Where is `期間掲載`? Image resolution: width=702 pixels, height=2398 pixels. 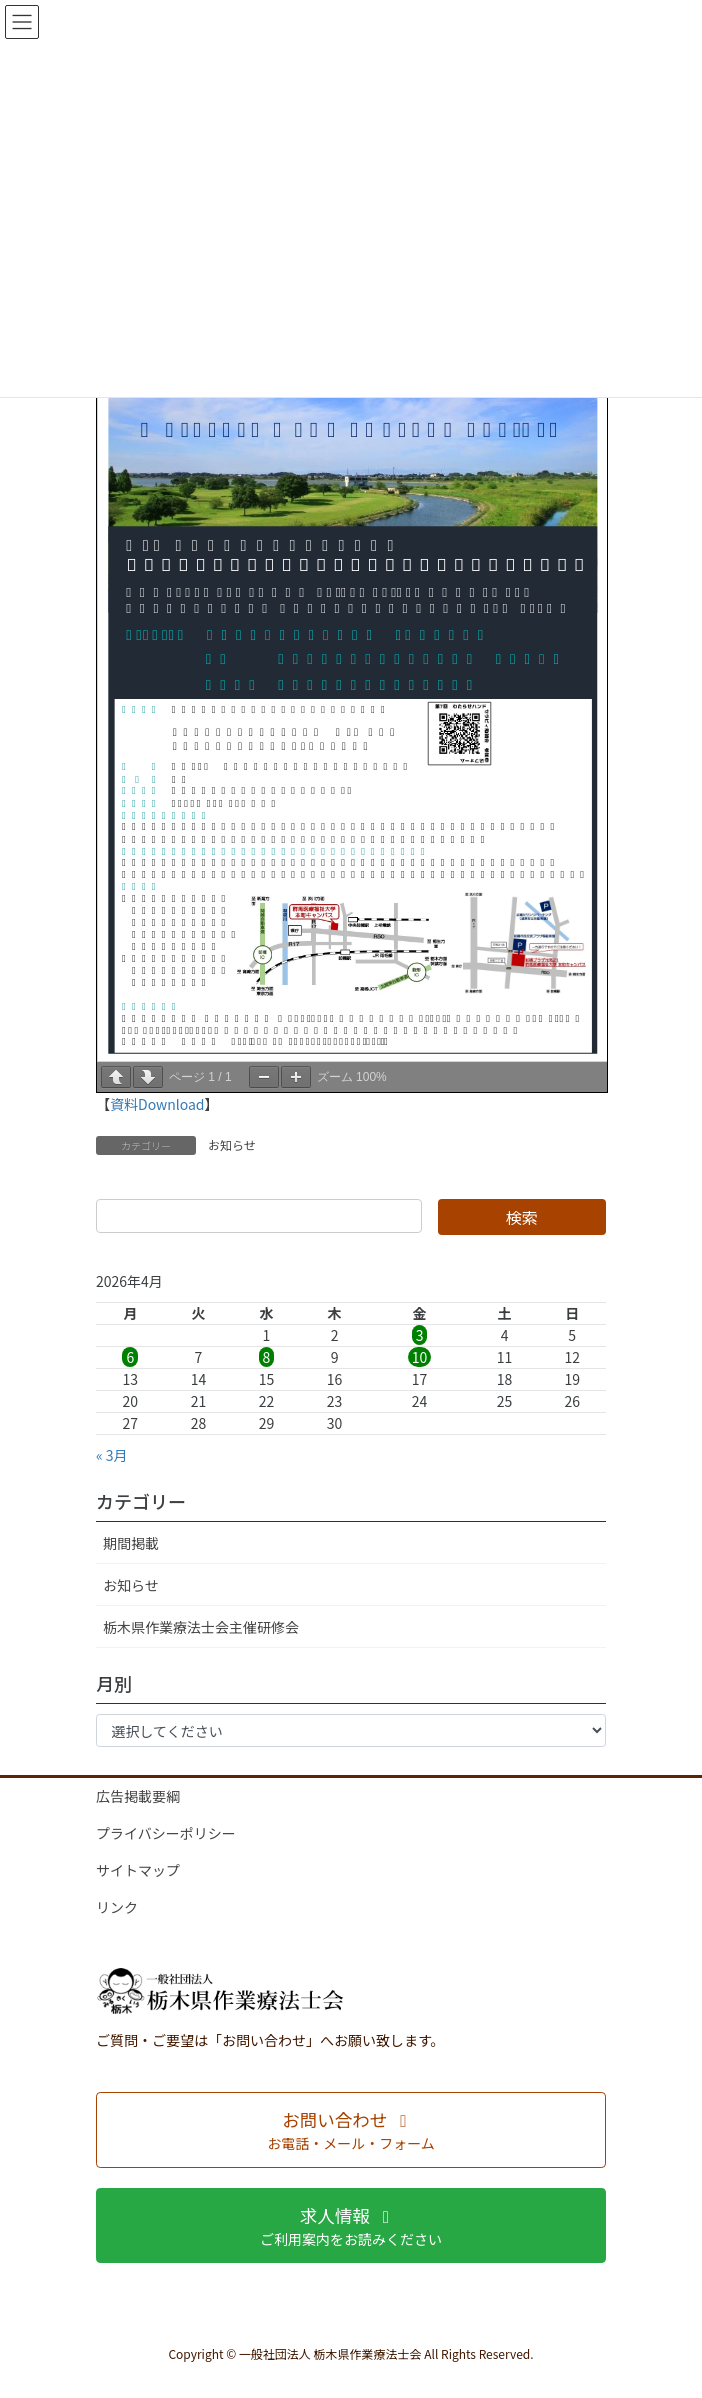 期間掲載 is located at coordinates (131, 1543).